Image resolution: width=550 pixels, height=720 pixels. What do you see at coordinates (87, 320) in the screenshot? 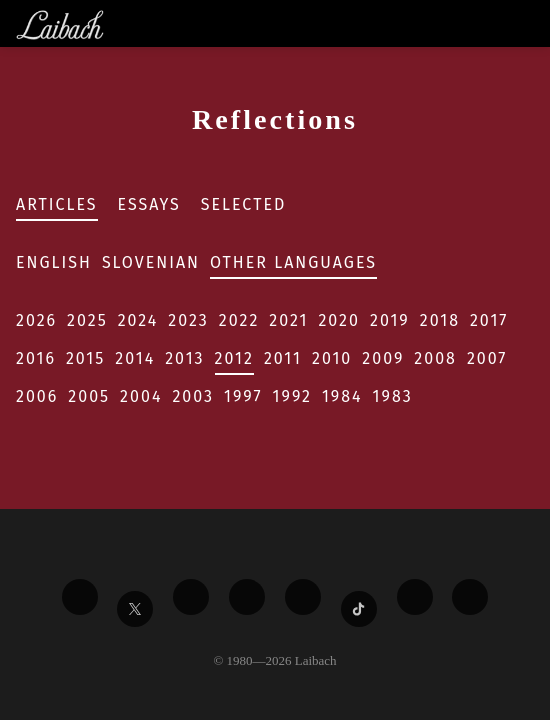
I see `2025` at bounding box center [87, 320].